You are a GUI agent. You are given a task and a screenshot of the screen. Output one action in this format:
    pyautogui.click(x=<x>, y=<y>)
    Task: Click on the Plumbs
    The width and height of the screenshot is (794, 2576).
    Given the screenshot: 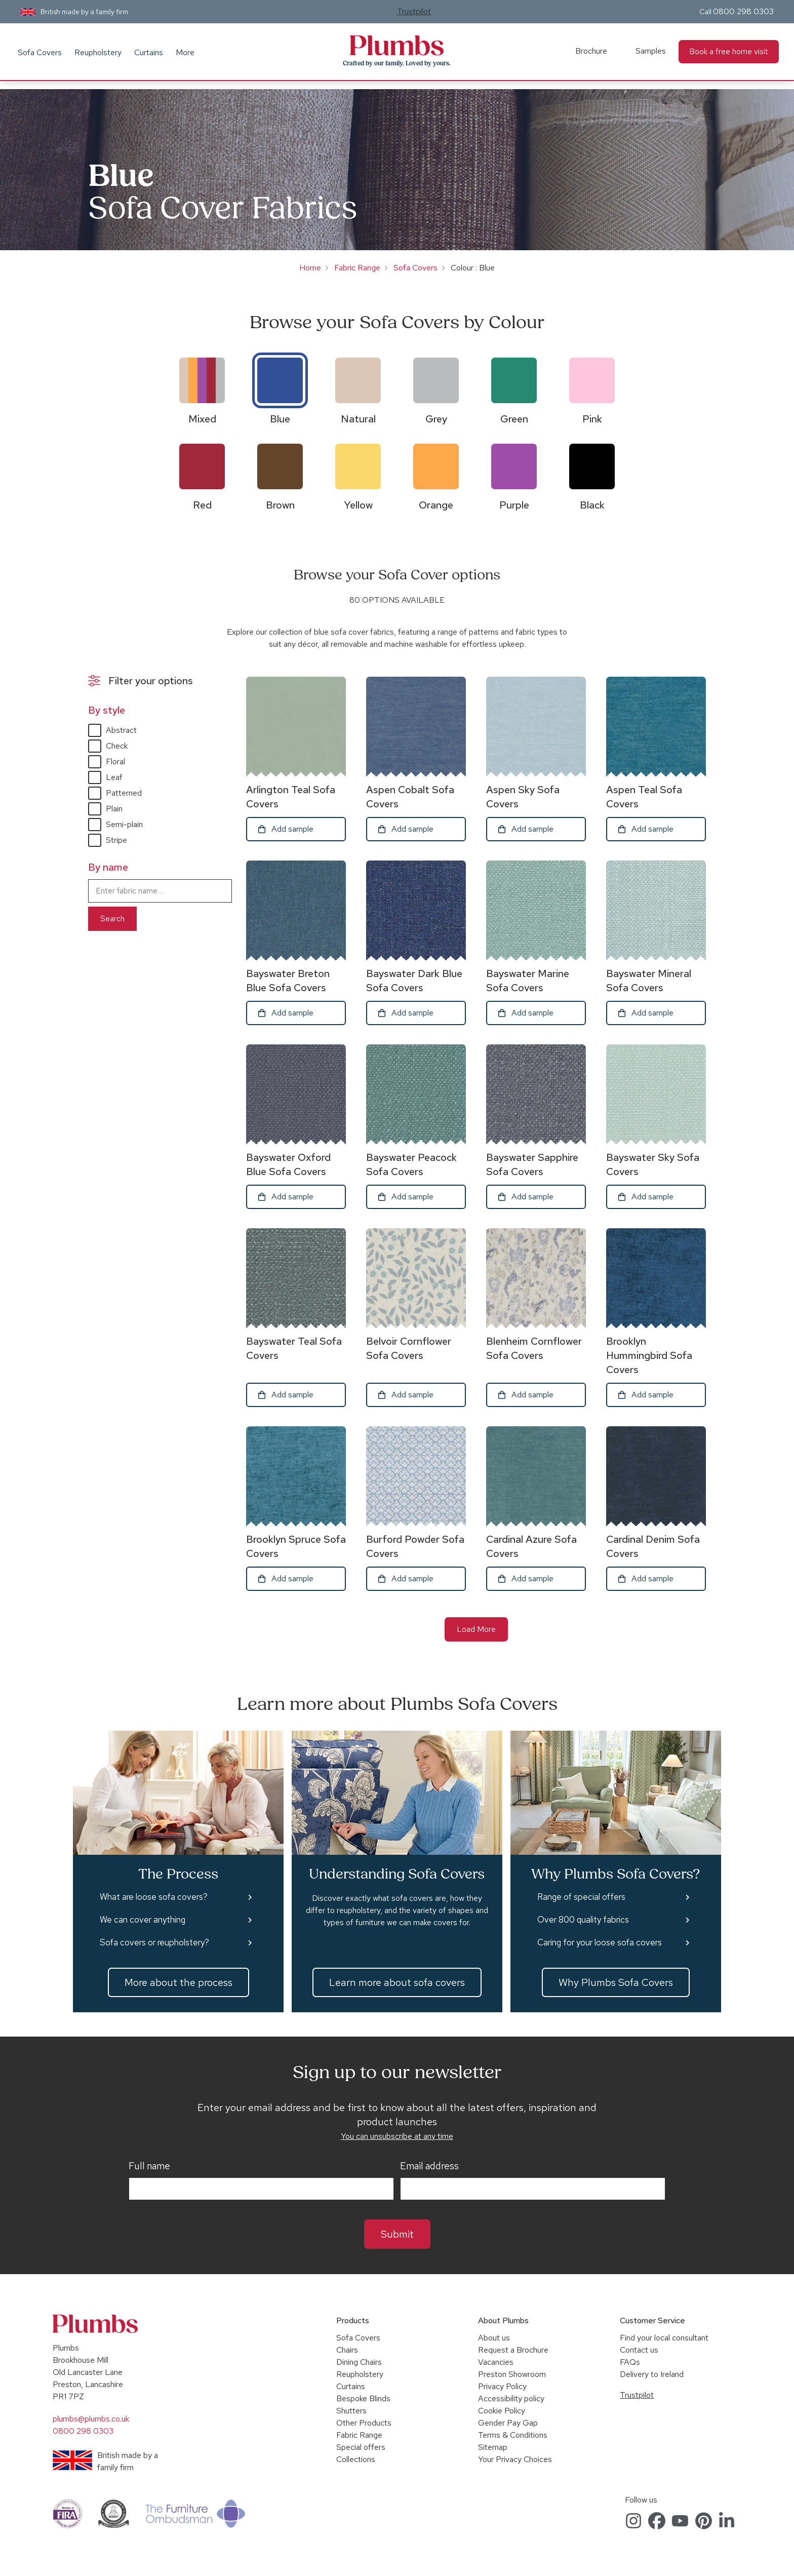 What is the action you would take?
    pyautogui.click(x=397, y=45)
    